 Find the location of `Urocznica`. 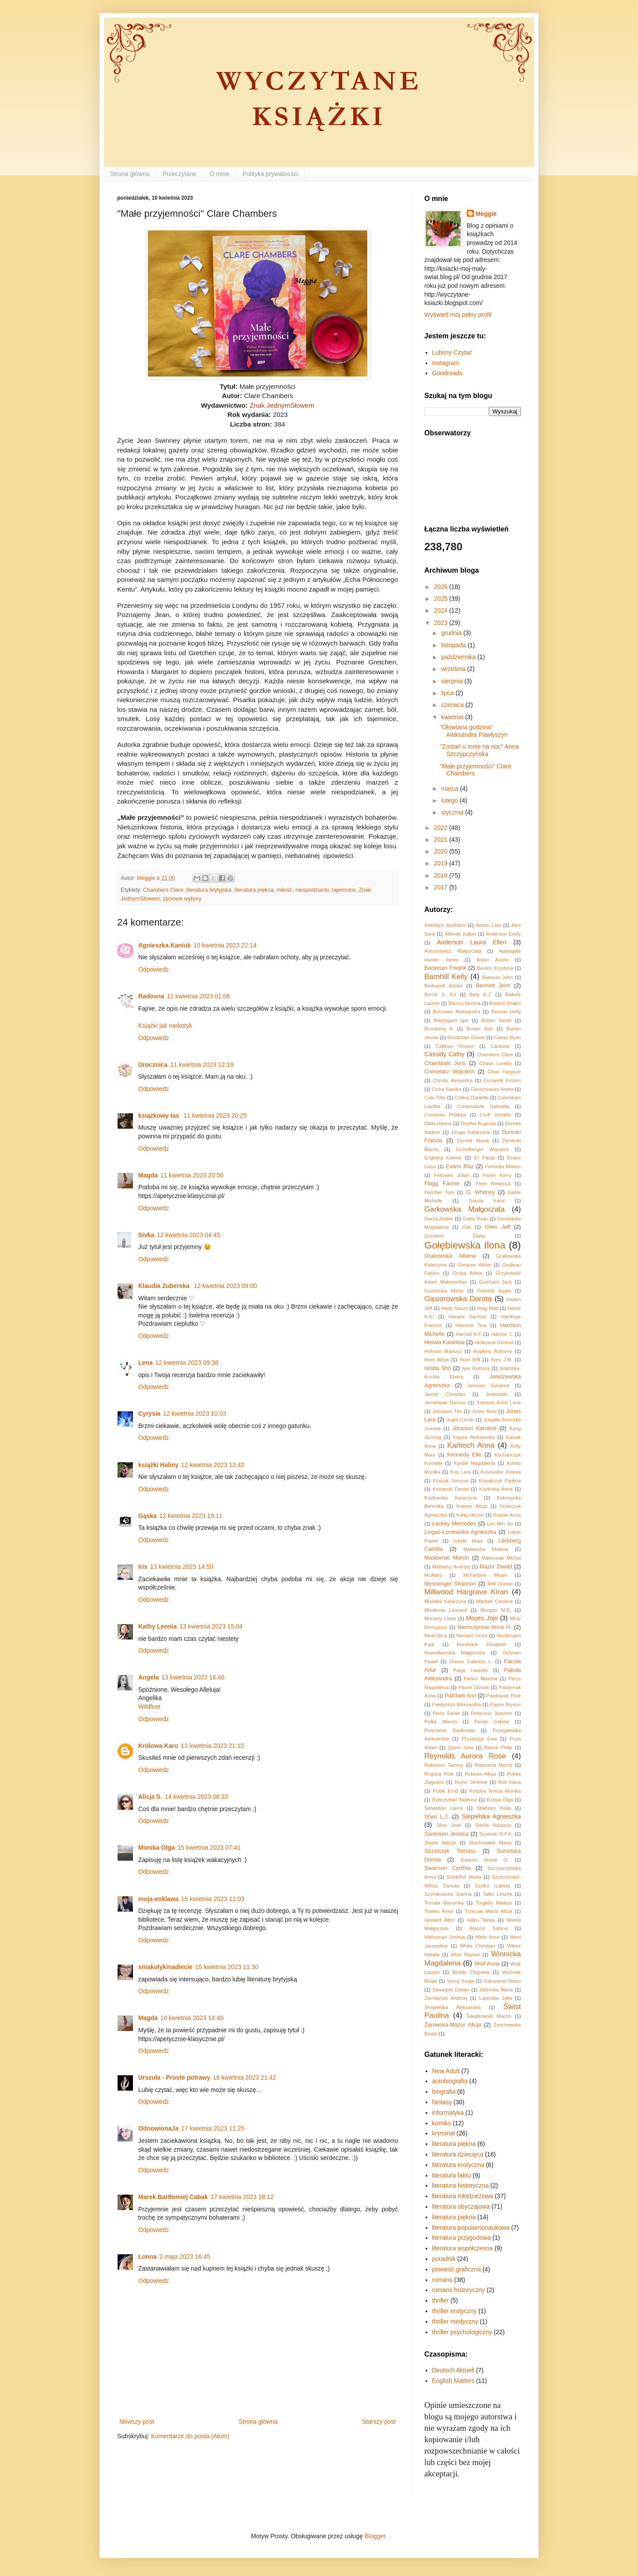

Urocznica is located at coordinates (153, 1064).